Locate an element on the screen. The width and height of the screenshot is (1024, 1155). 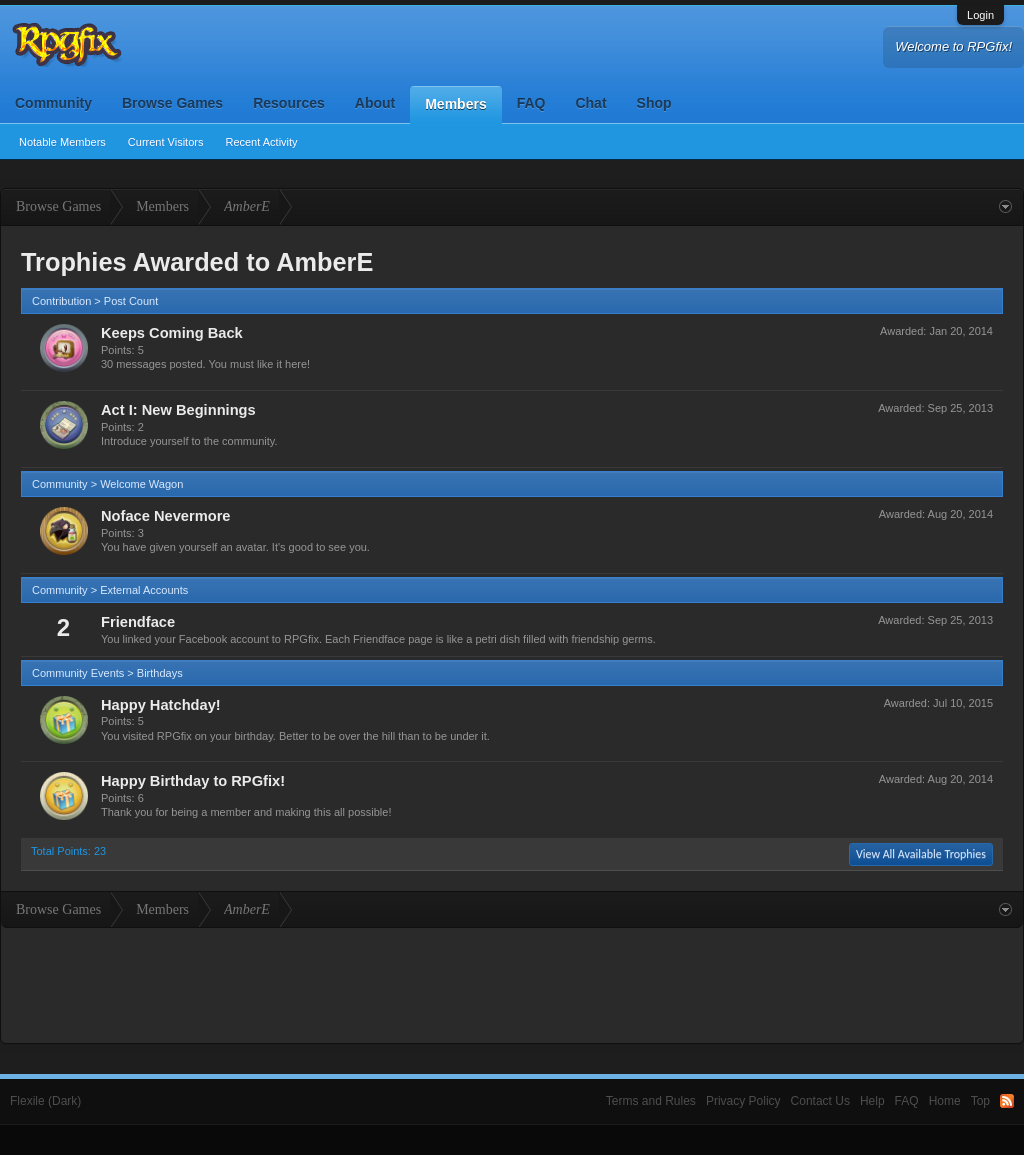
Home is located at coordinates (945, 1101).